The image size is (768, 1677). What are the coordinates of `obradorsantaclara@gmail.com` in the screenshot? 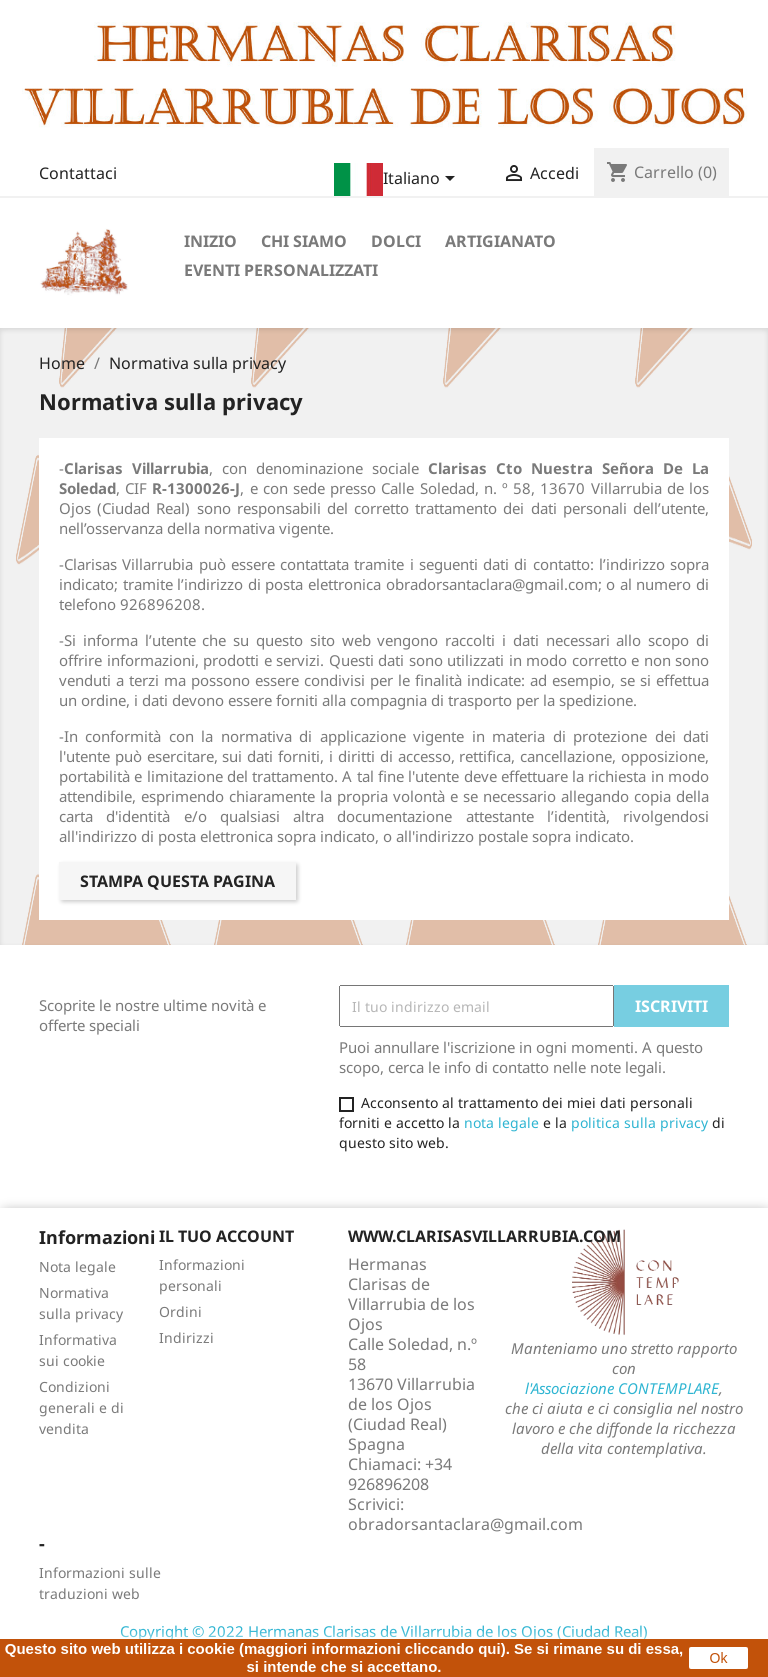 It's located at (465, 1524).